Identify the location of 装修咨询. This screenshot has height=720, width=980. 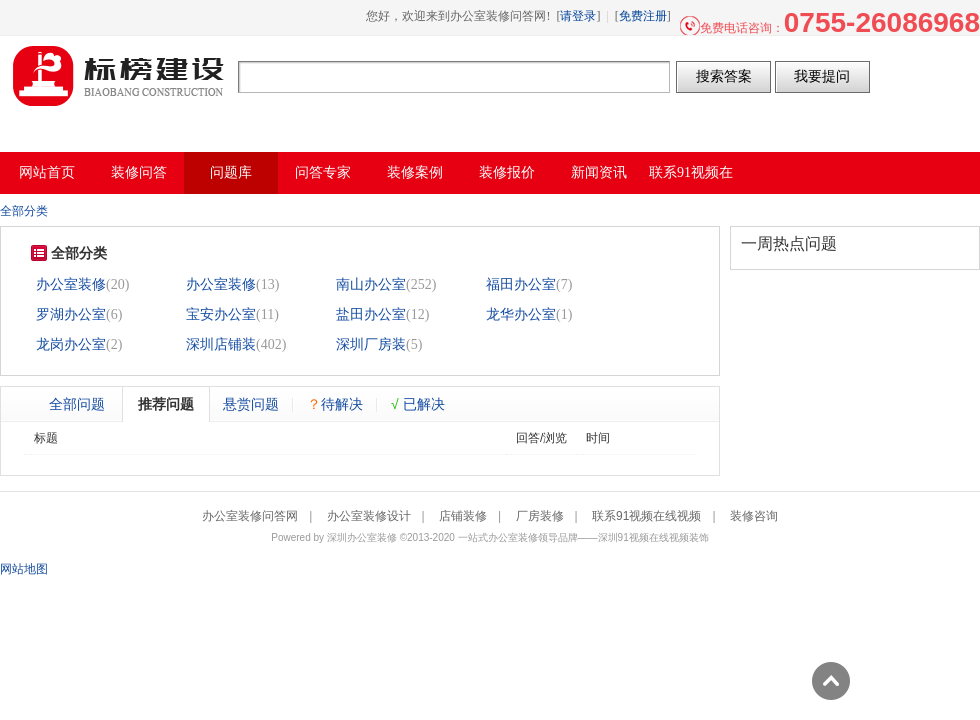
(754, 516).